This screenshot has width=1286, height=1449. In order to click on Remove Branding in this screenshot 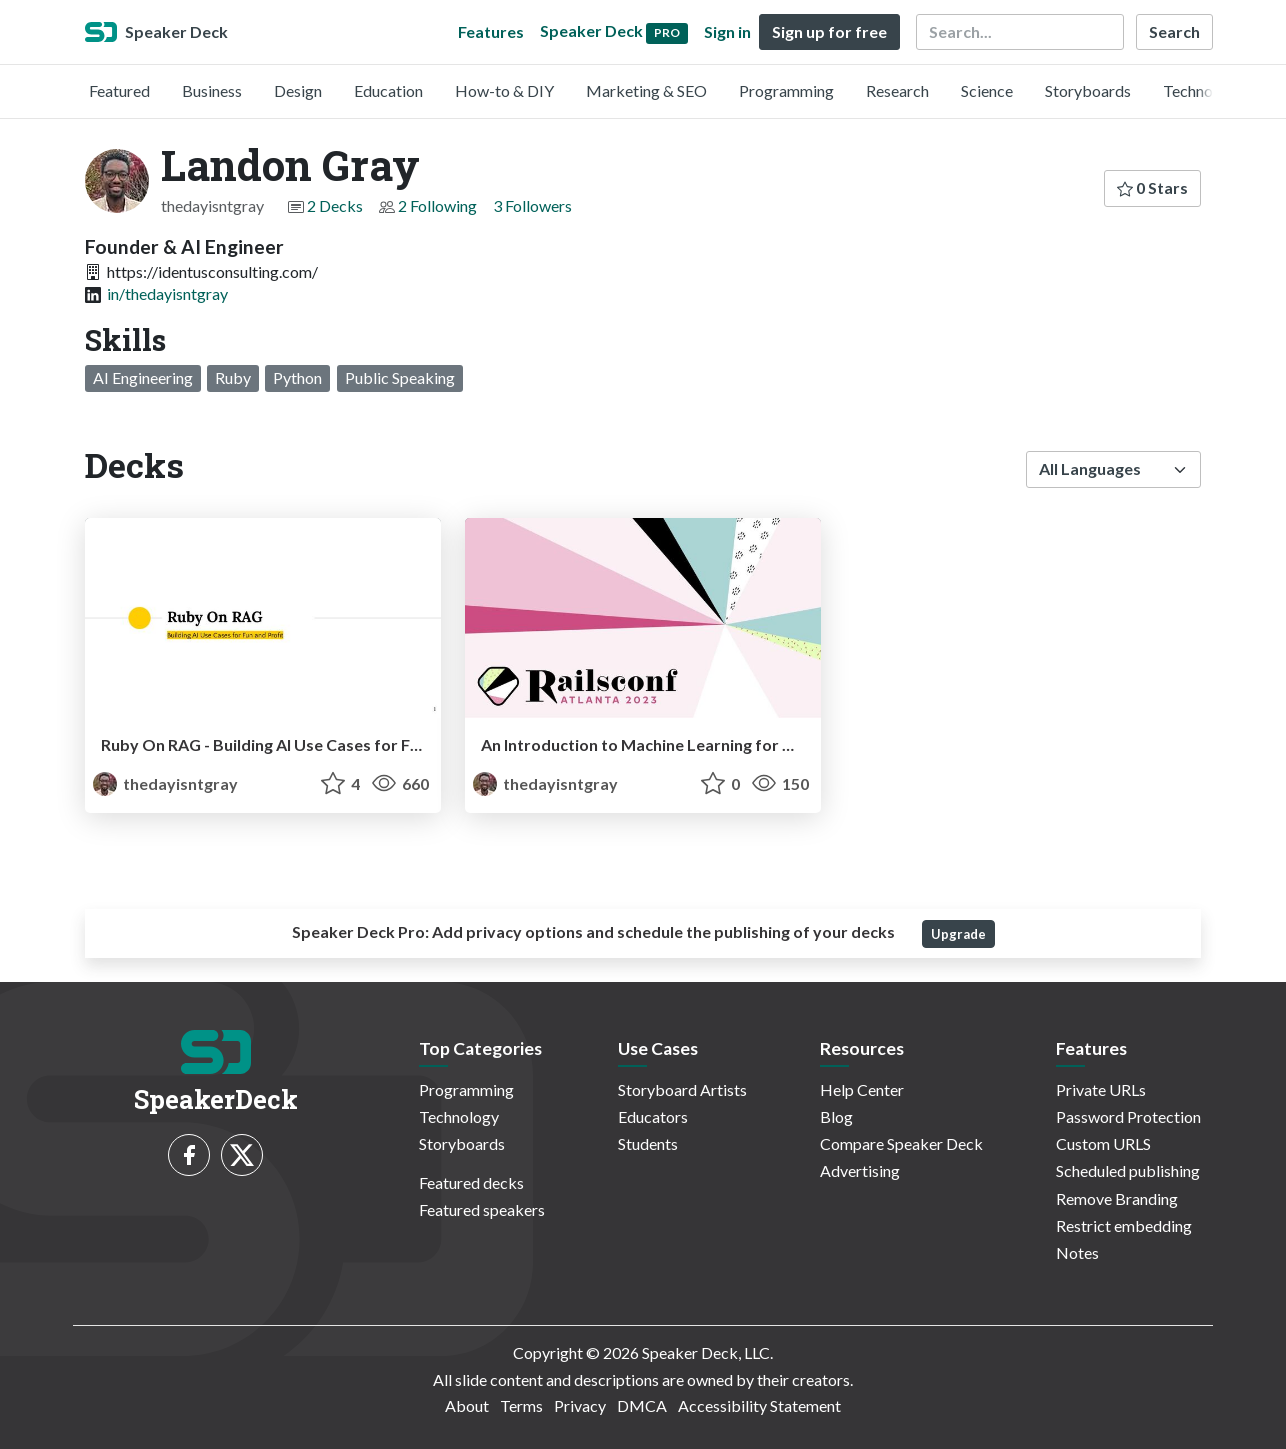, I will do `click(1117, 1198)`.